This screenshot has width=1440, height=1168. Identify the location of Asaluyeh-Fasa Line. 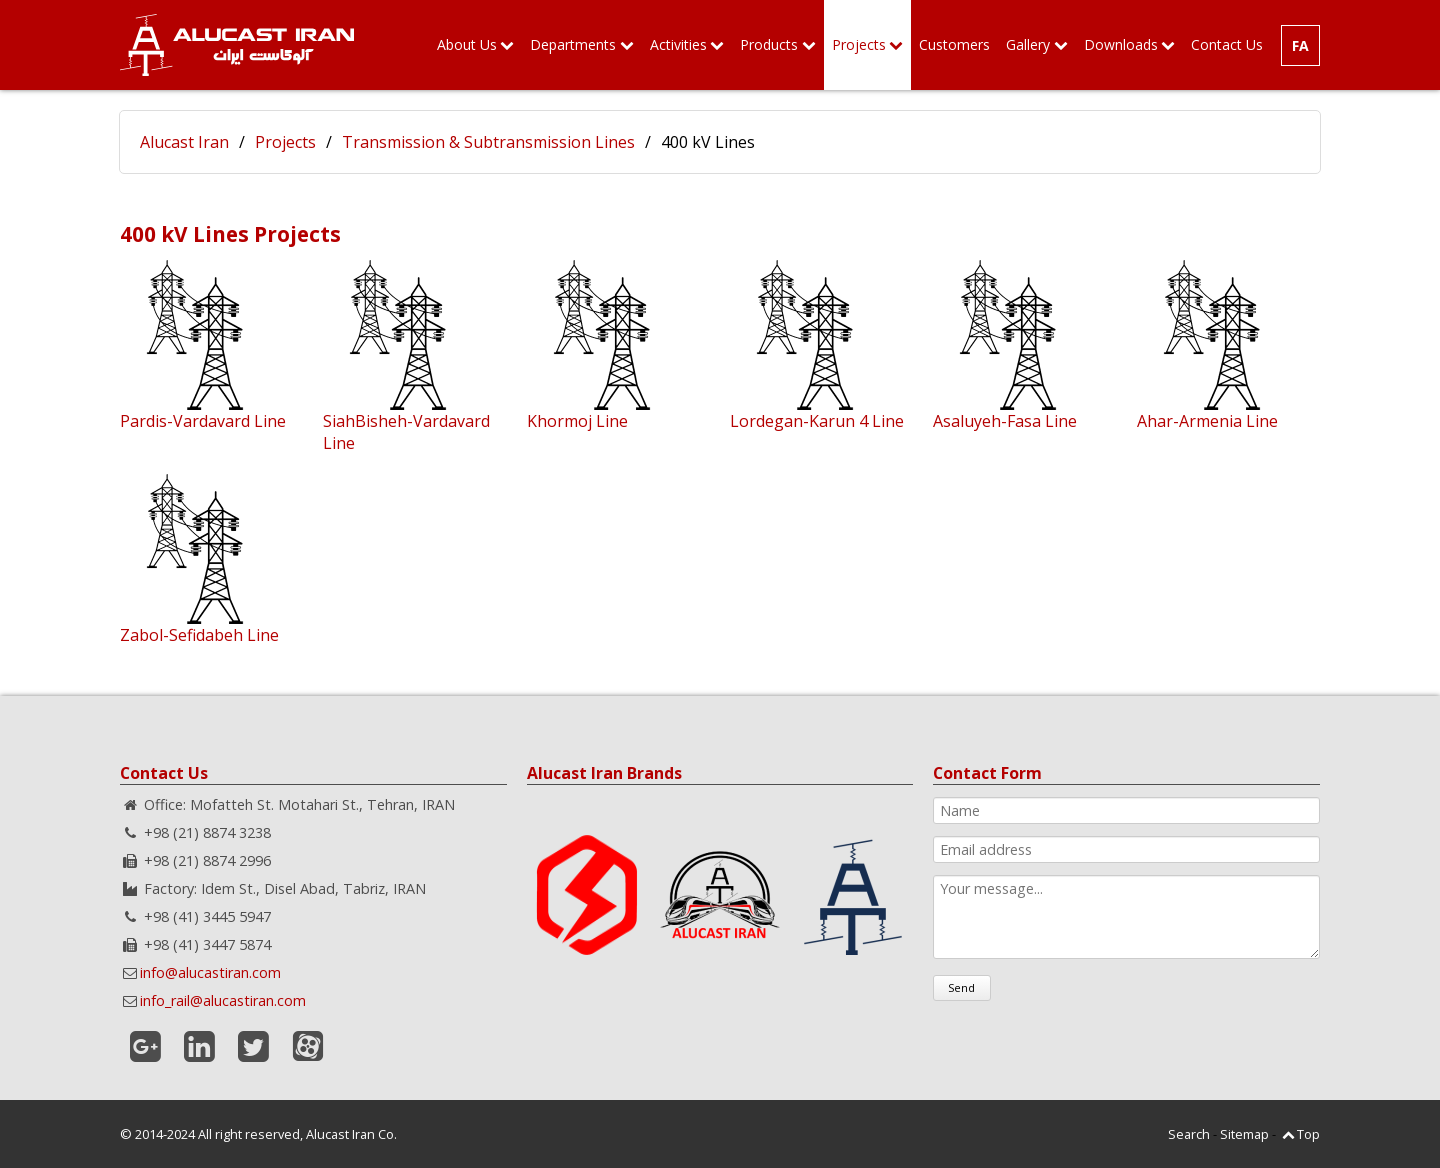
(1005, 421).